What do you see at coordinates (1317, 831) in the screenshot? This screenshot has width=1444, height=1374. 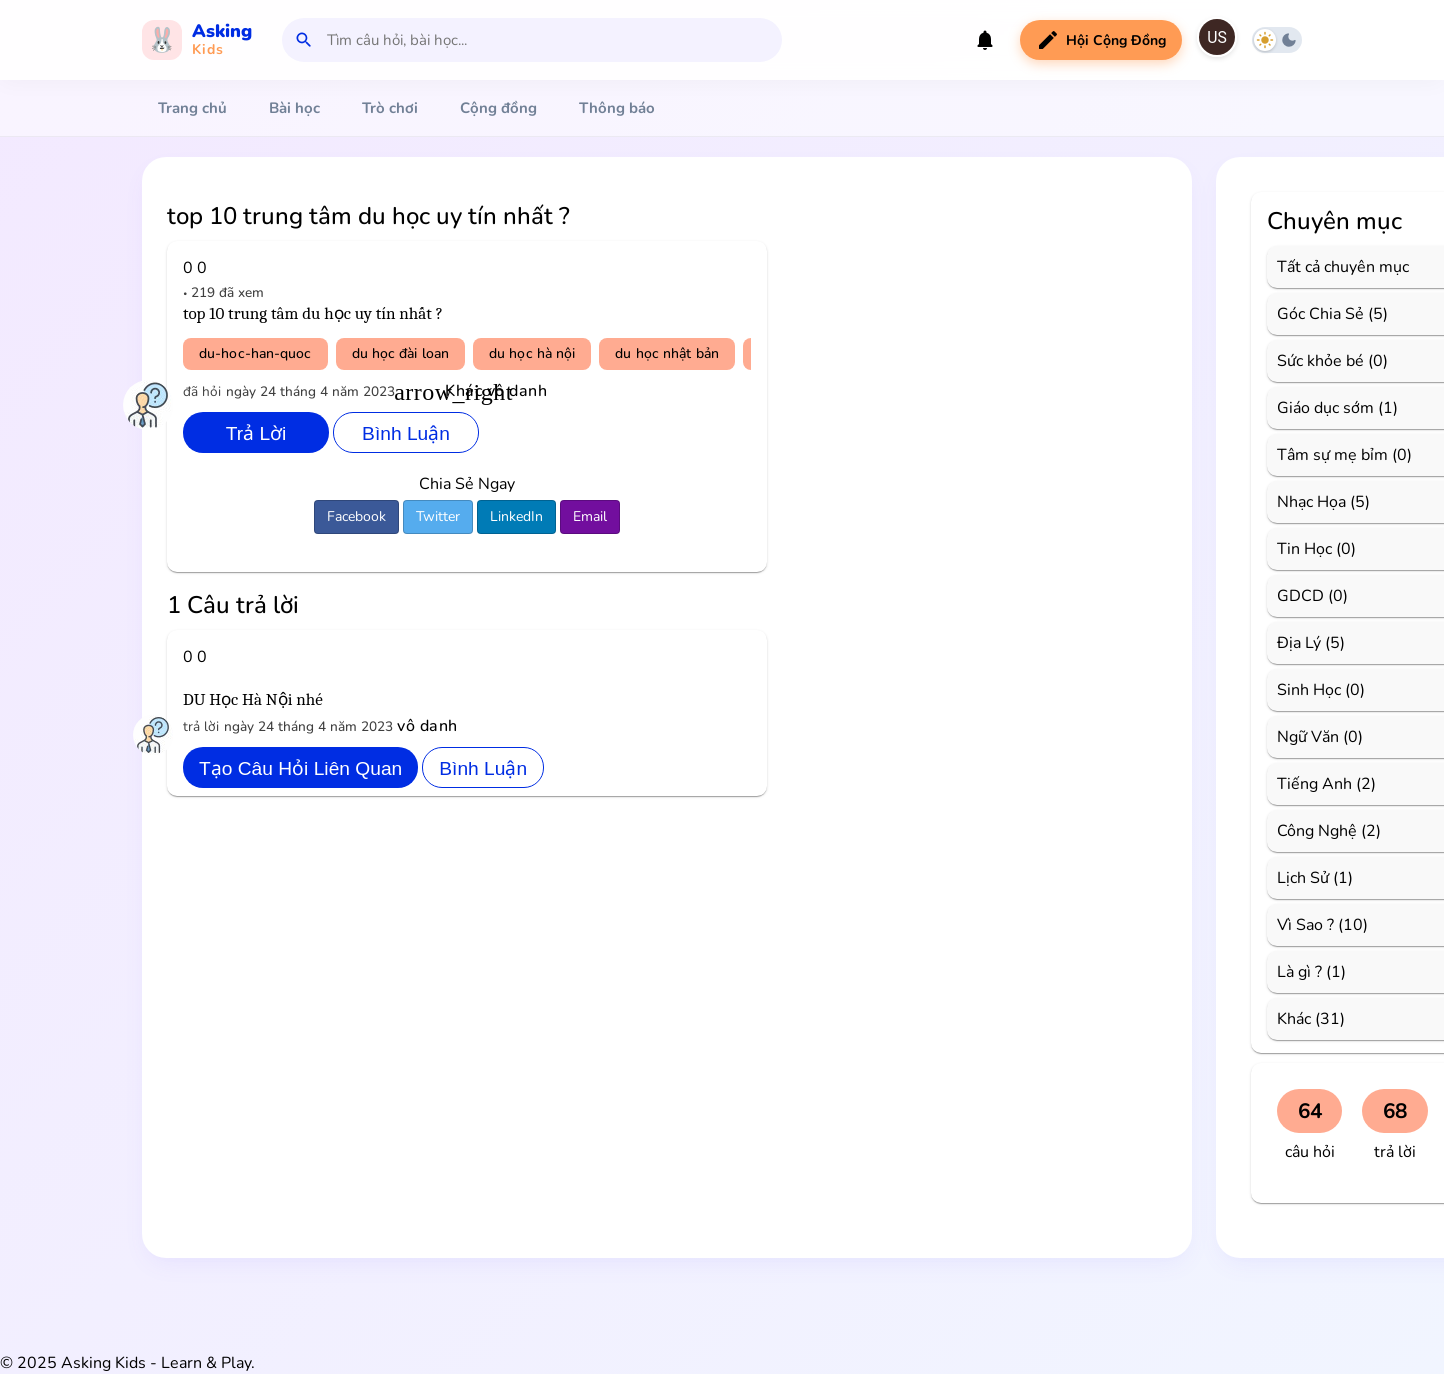 I see `Công Nghệ` at bounding box center [1317, 831].